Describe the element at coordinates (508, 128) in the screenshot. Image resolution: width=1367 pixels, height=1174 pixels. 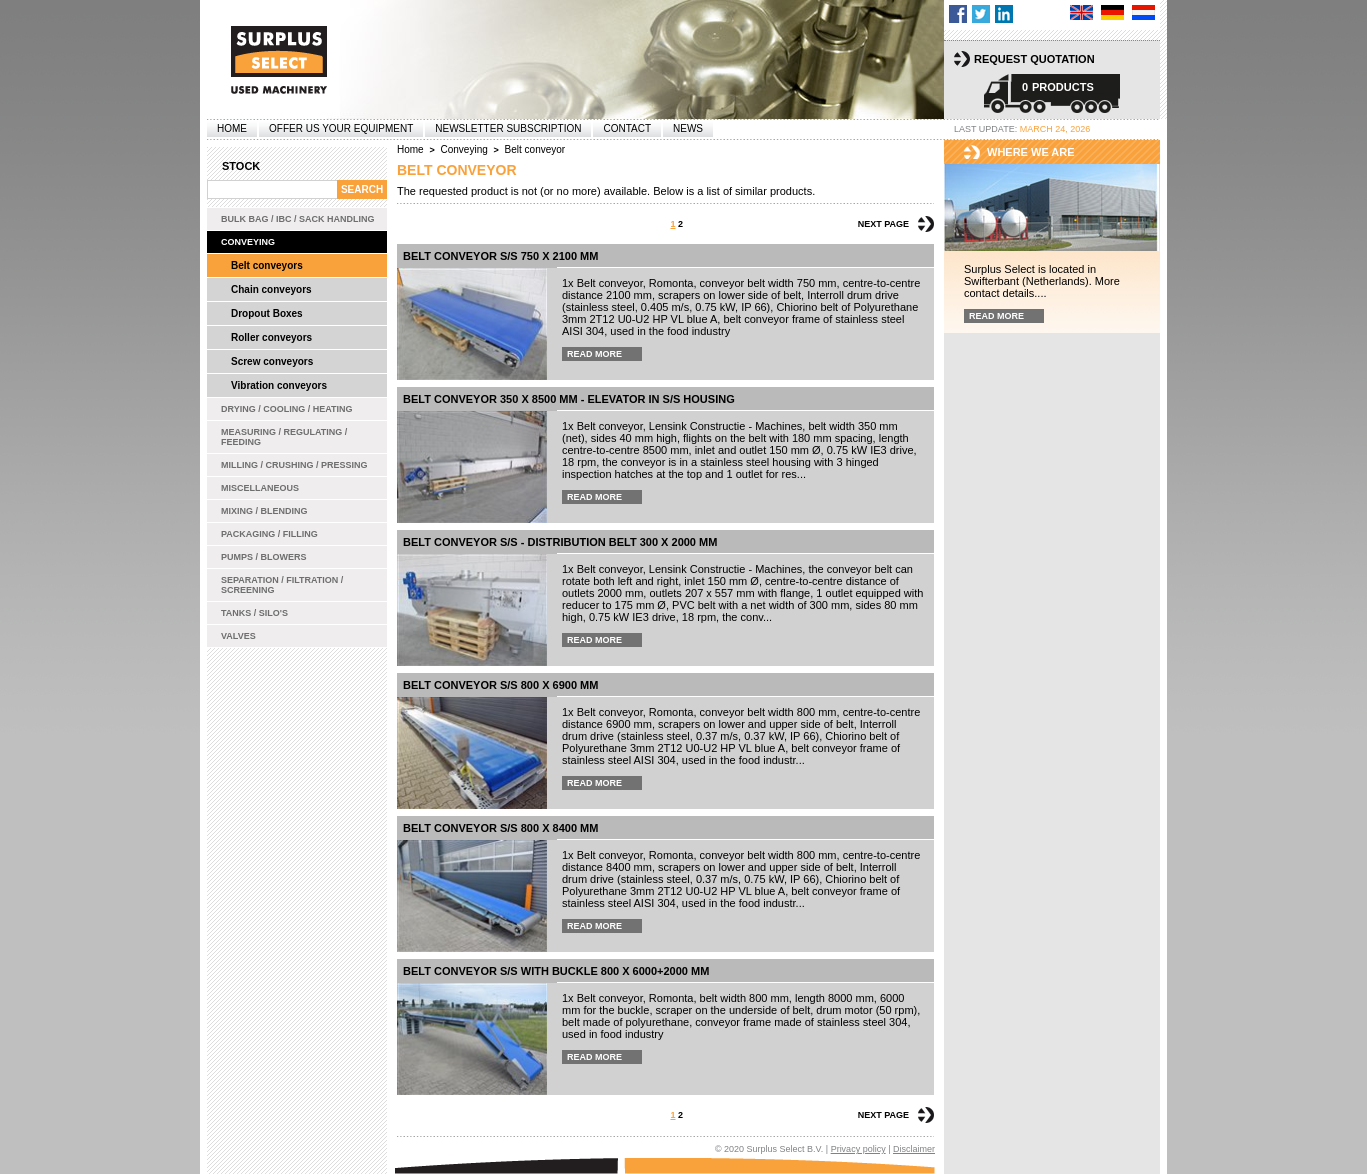
I see `Newsletter subscription` at that location.